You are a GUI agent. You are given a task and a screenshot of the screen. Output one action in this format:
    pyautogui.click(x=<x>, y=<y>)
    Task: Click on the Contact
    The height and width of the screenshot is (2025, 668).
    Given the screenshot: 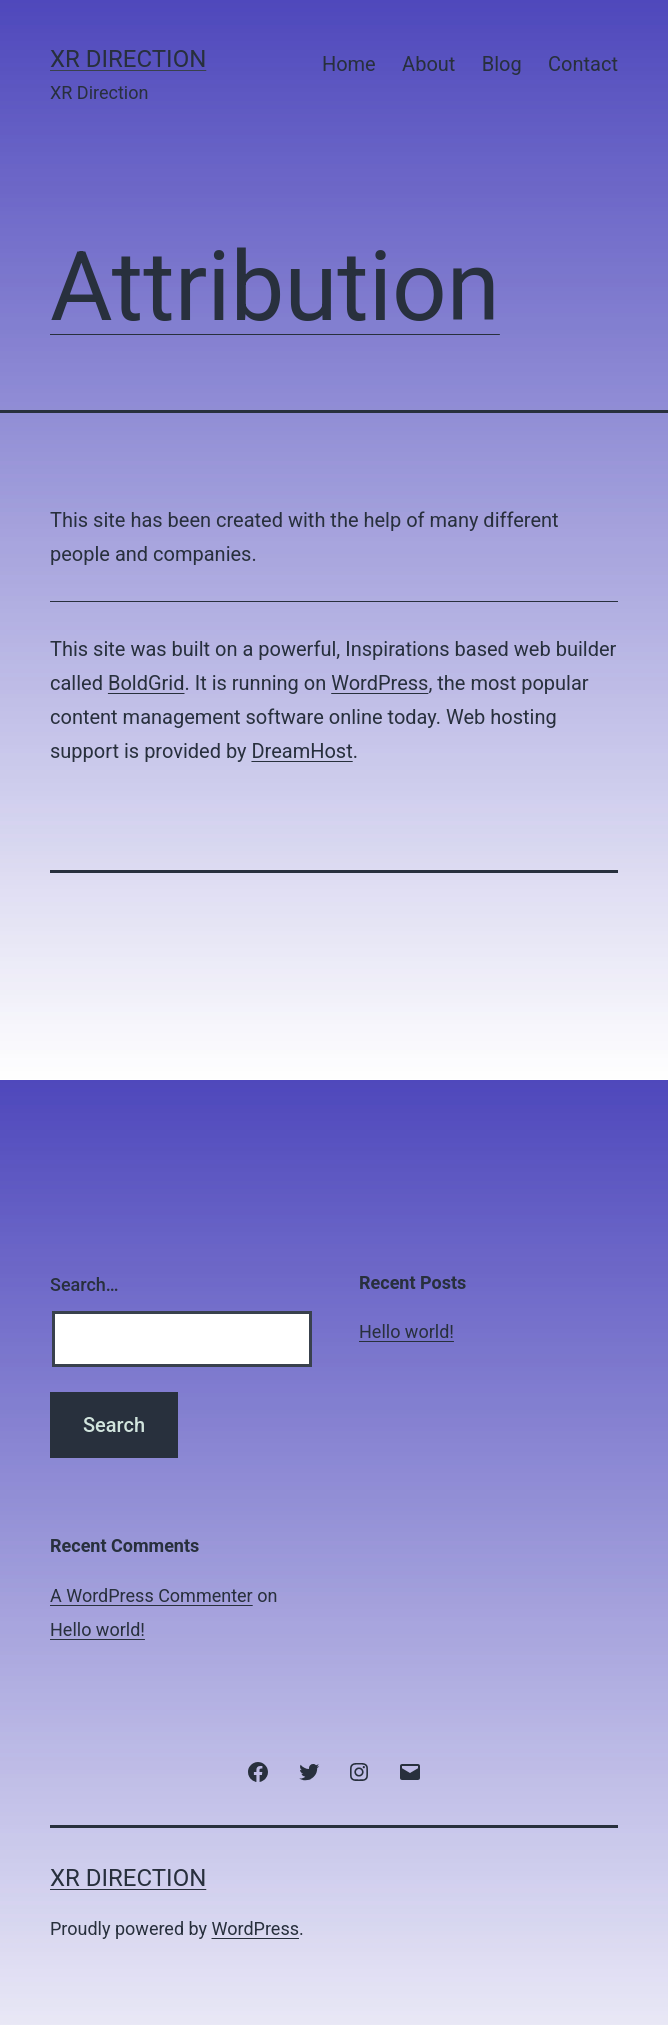 What is the action you would take?
    pyautogui.click(x=583, y=64)
    